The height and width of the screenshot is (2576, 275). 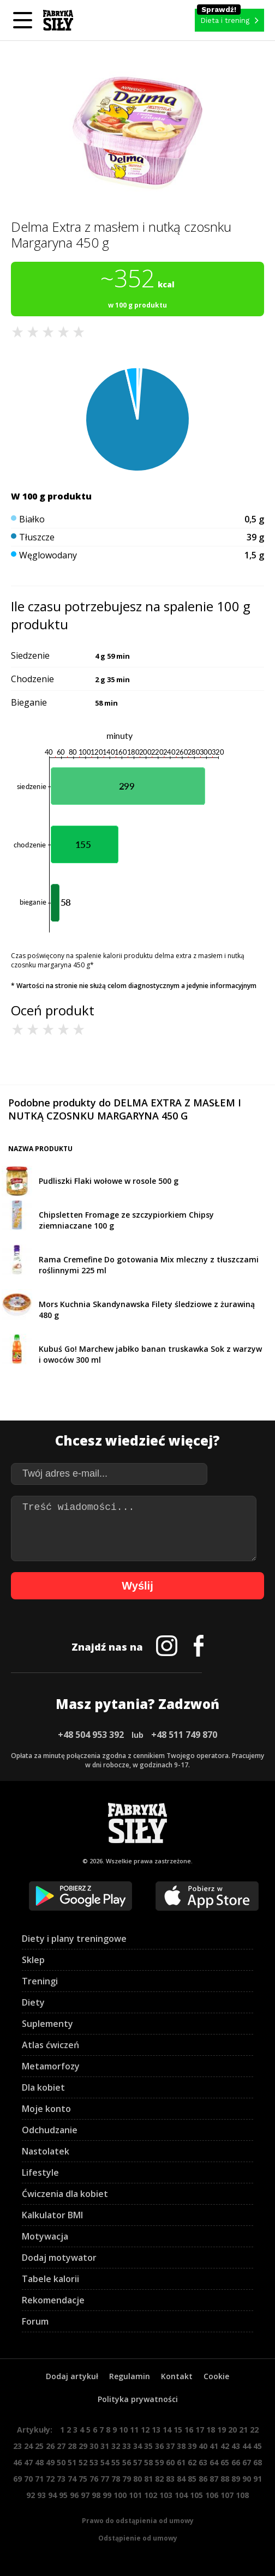 What do you see at coordinates (61, 2478) in the screenshot?
I see `73` at bounding box center [61, 2478].